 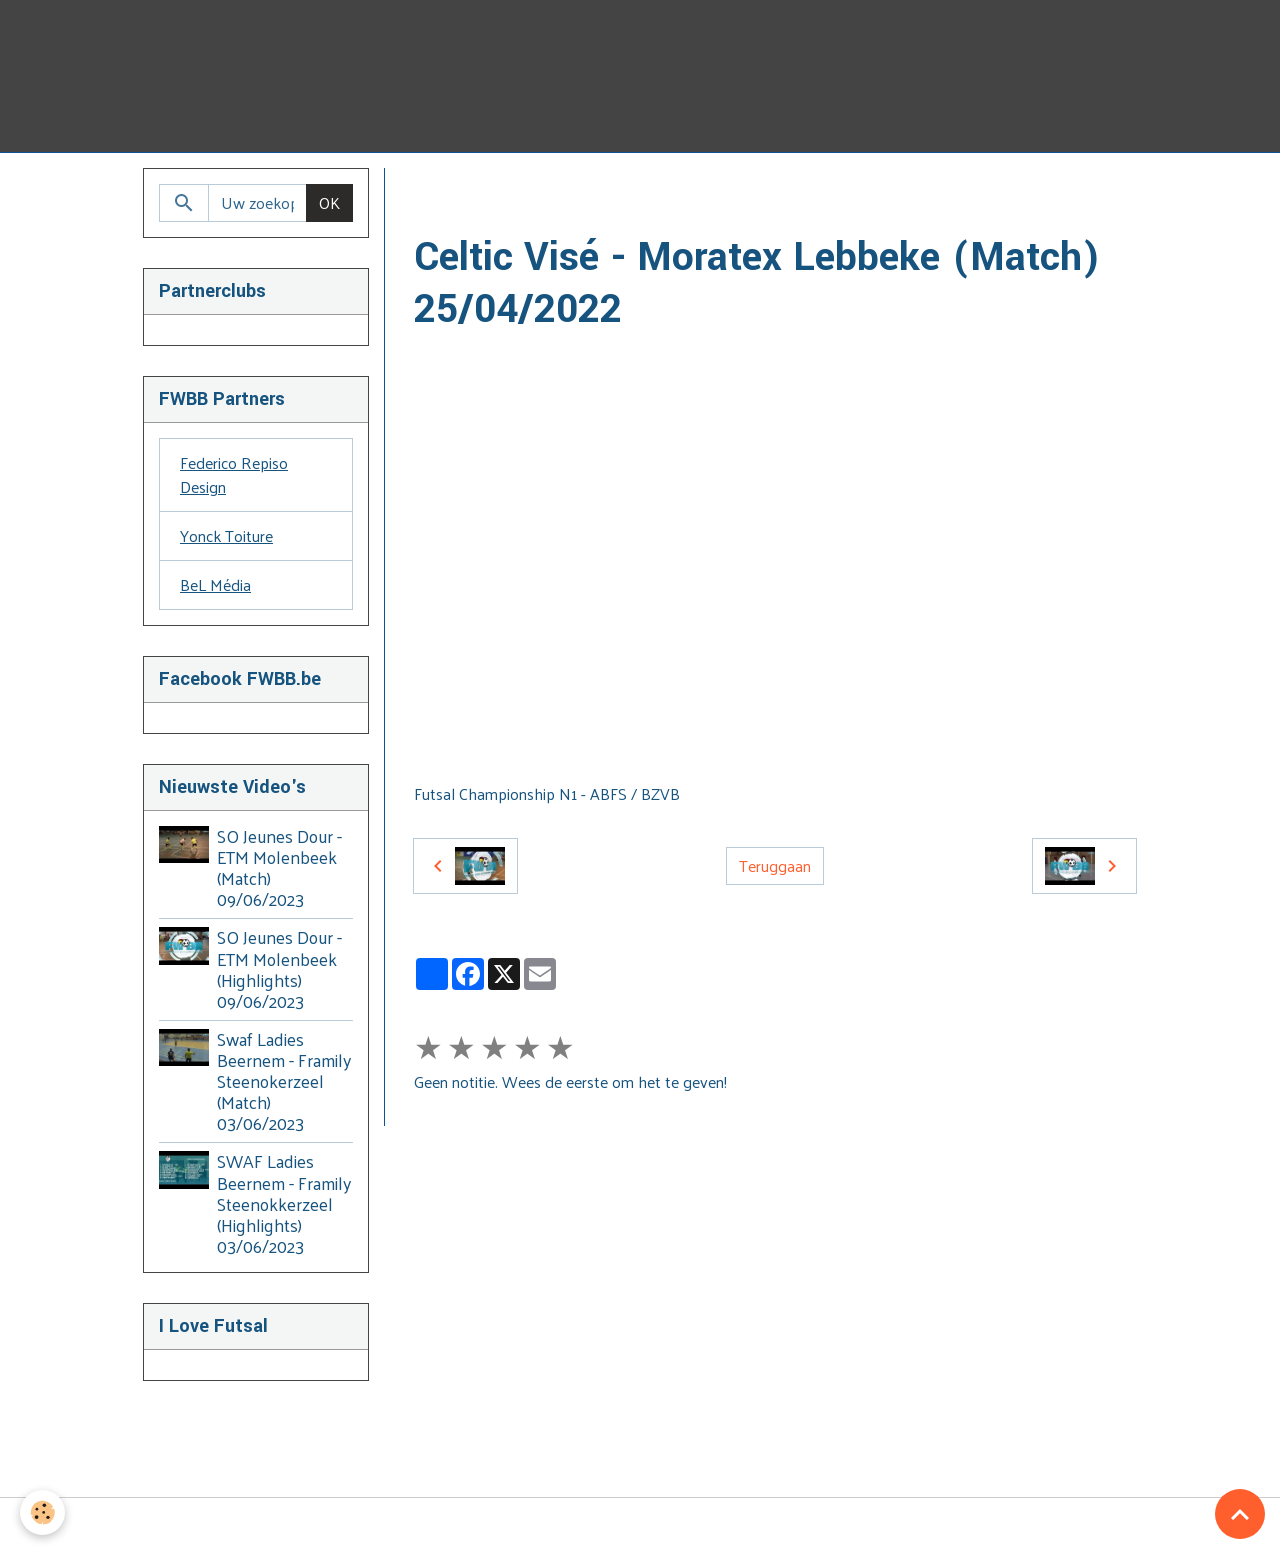 What do you see at coordinates (678, 191) in the screenshot?
I see `2021-2022` at bounding box center [678, 191].